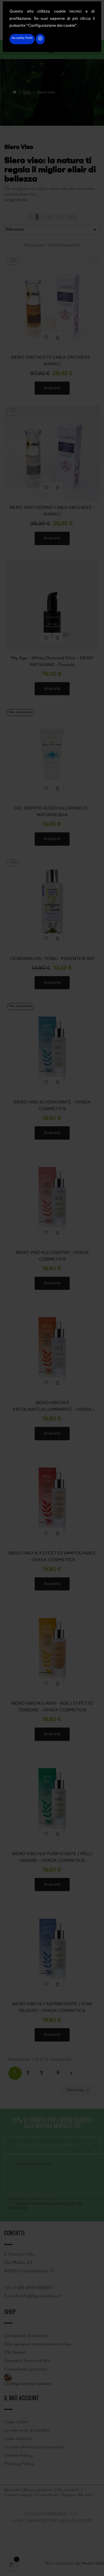 This screenshot has height=2576, width=104. Describe the element at coordinates (52, 361) in the screenshot. I see `SIERO VISO NOTTE LINEA ORCHIDEE - KAMELÌ` at that location.